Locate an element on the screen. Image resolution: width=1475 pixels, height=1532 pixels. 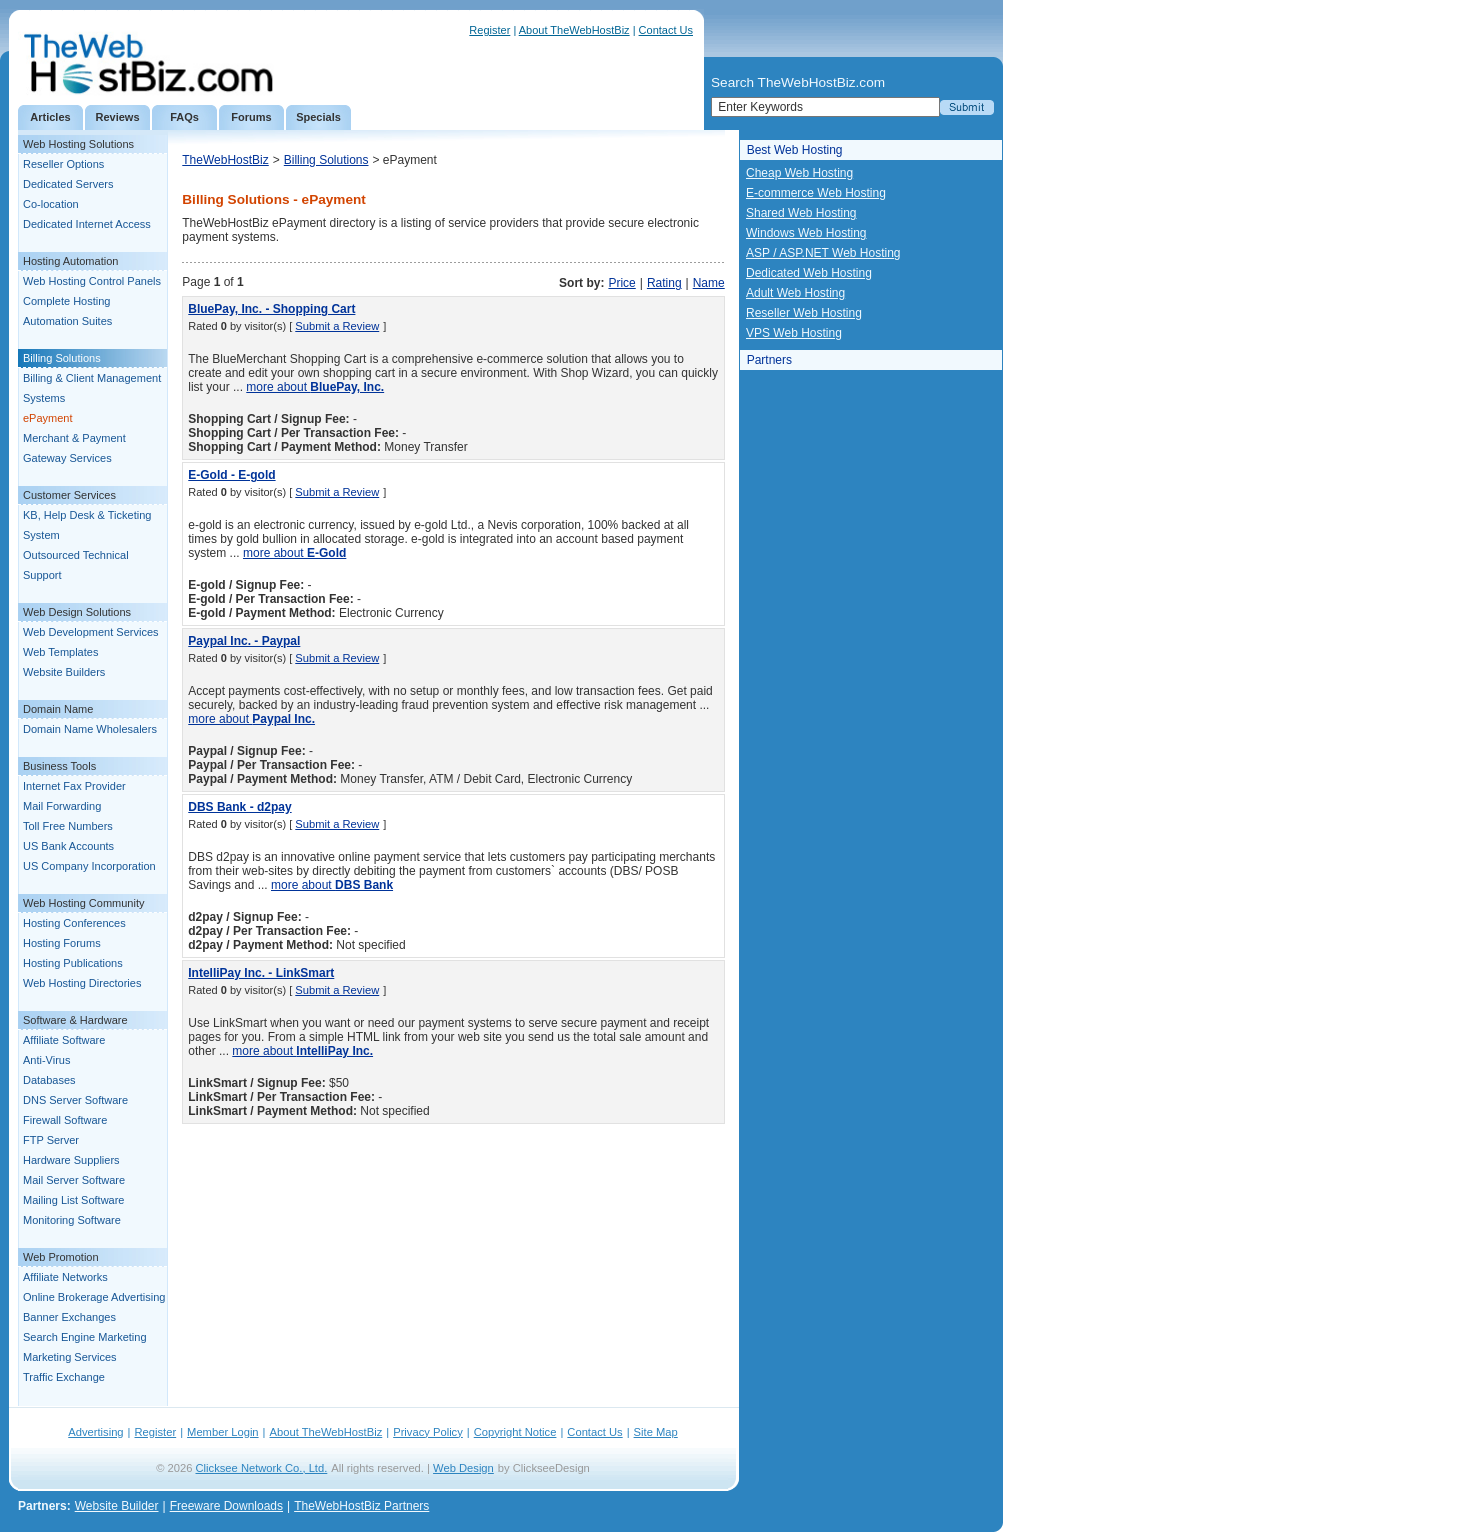
Price is located at coordinates (621, 283).